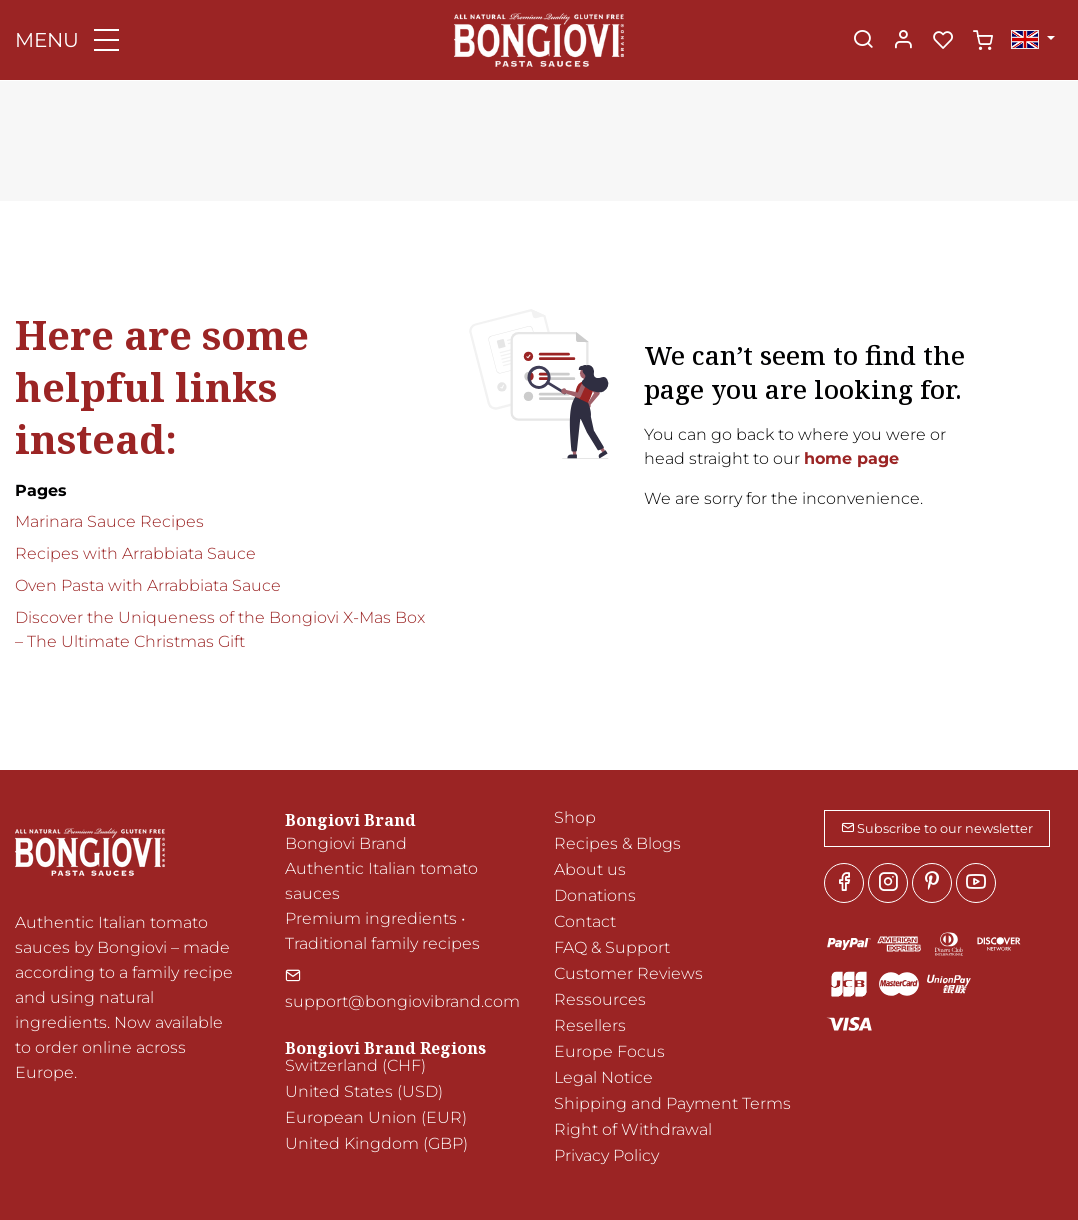  I want to click on European Union (EUR), so click(376, 1117).